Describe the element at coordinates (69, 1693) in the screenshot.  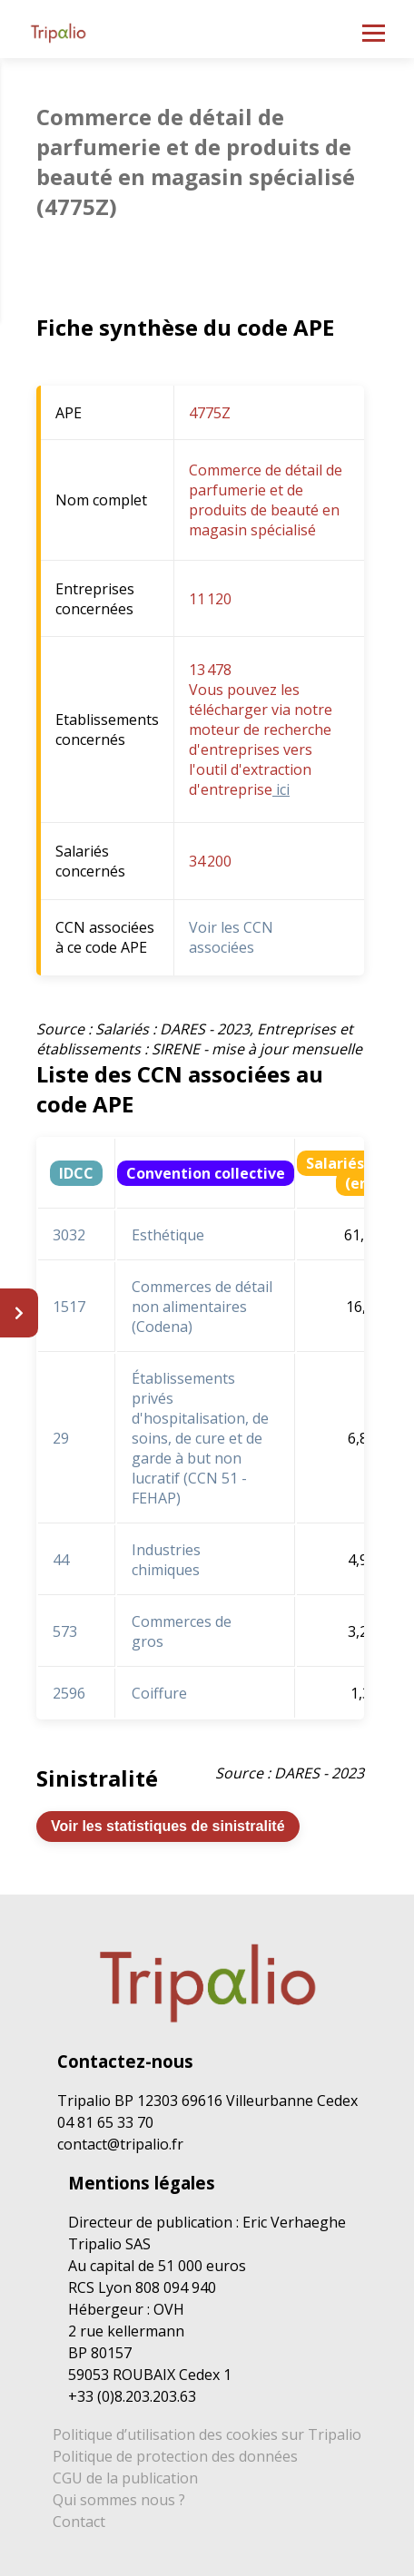
I see `2596` at that location.